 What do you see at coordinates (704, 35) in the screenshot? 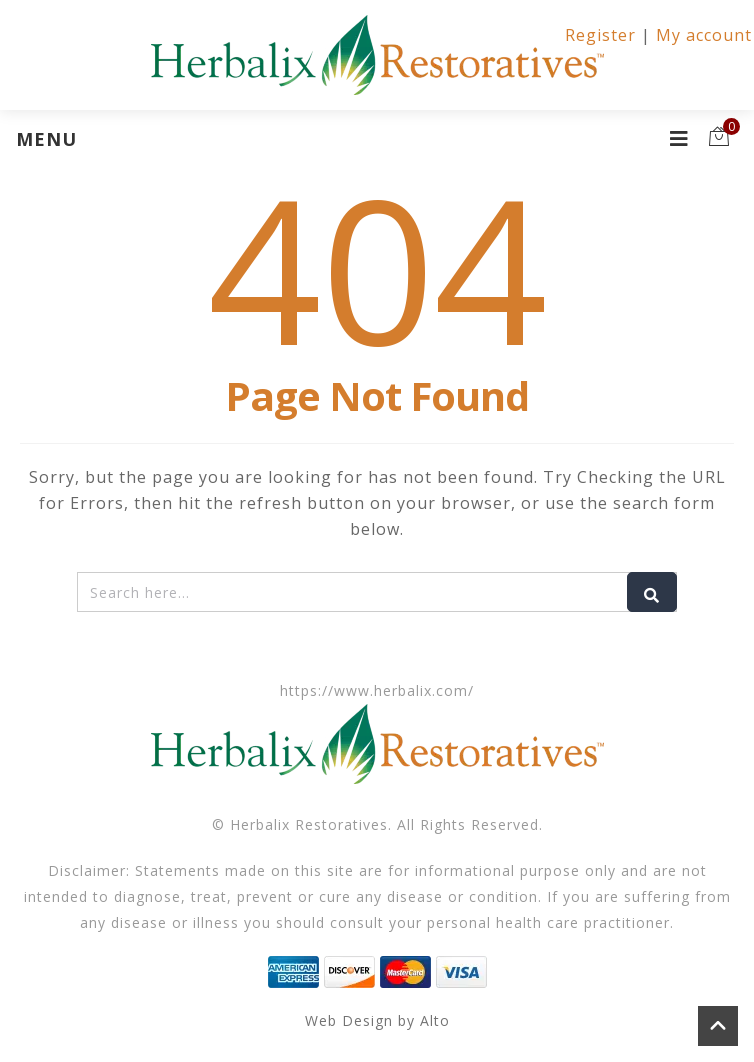
I see `My account` at bounding box center [704, 35].